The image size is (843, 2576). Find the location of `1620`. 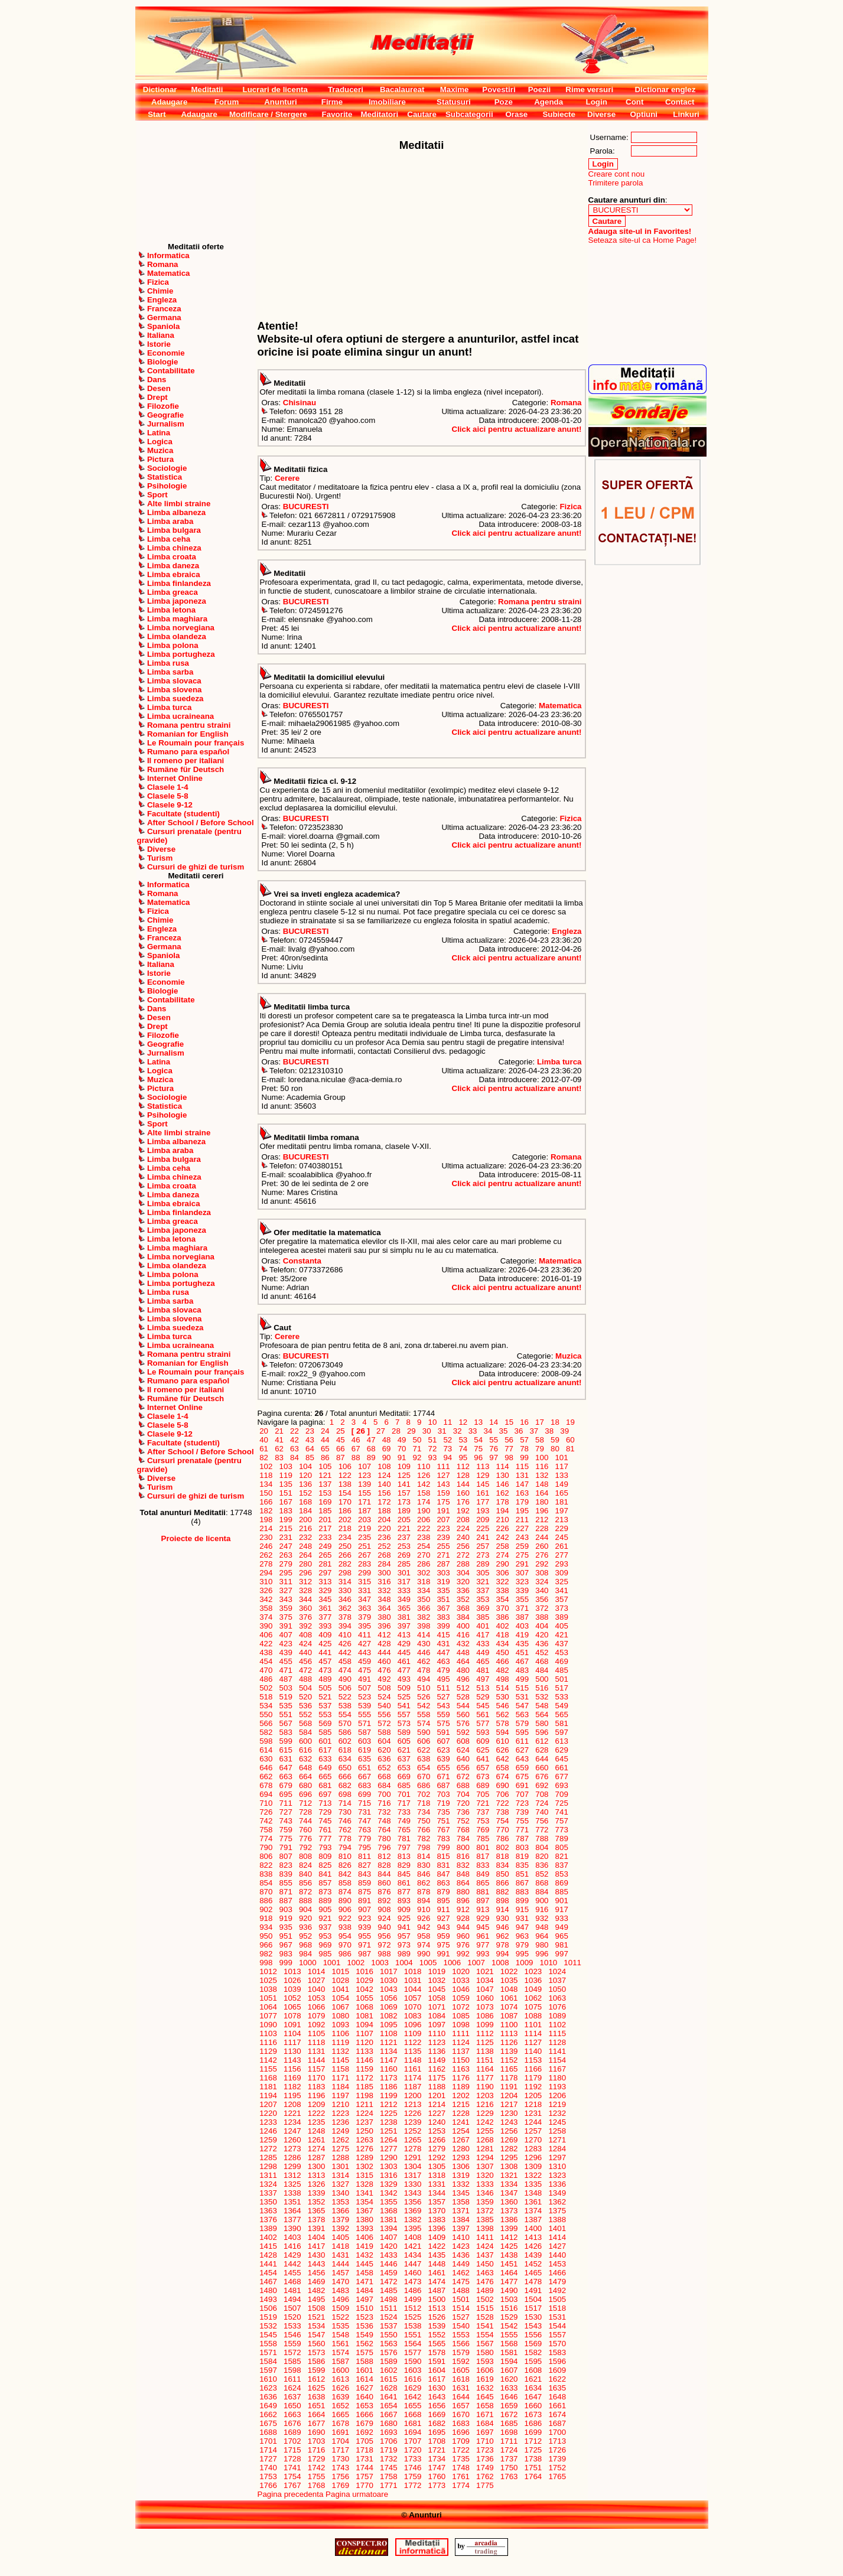

1620 is located at coordinates (509, 2379).